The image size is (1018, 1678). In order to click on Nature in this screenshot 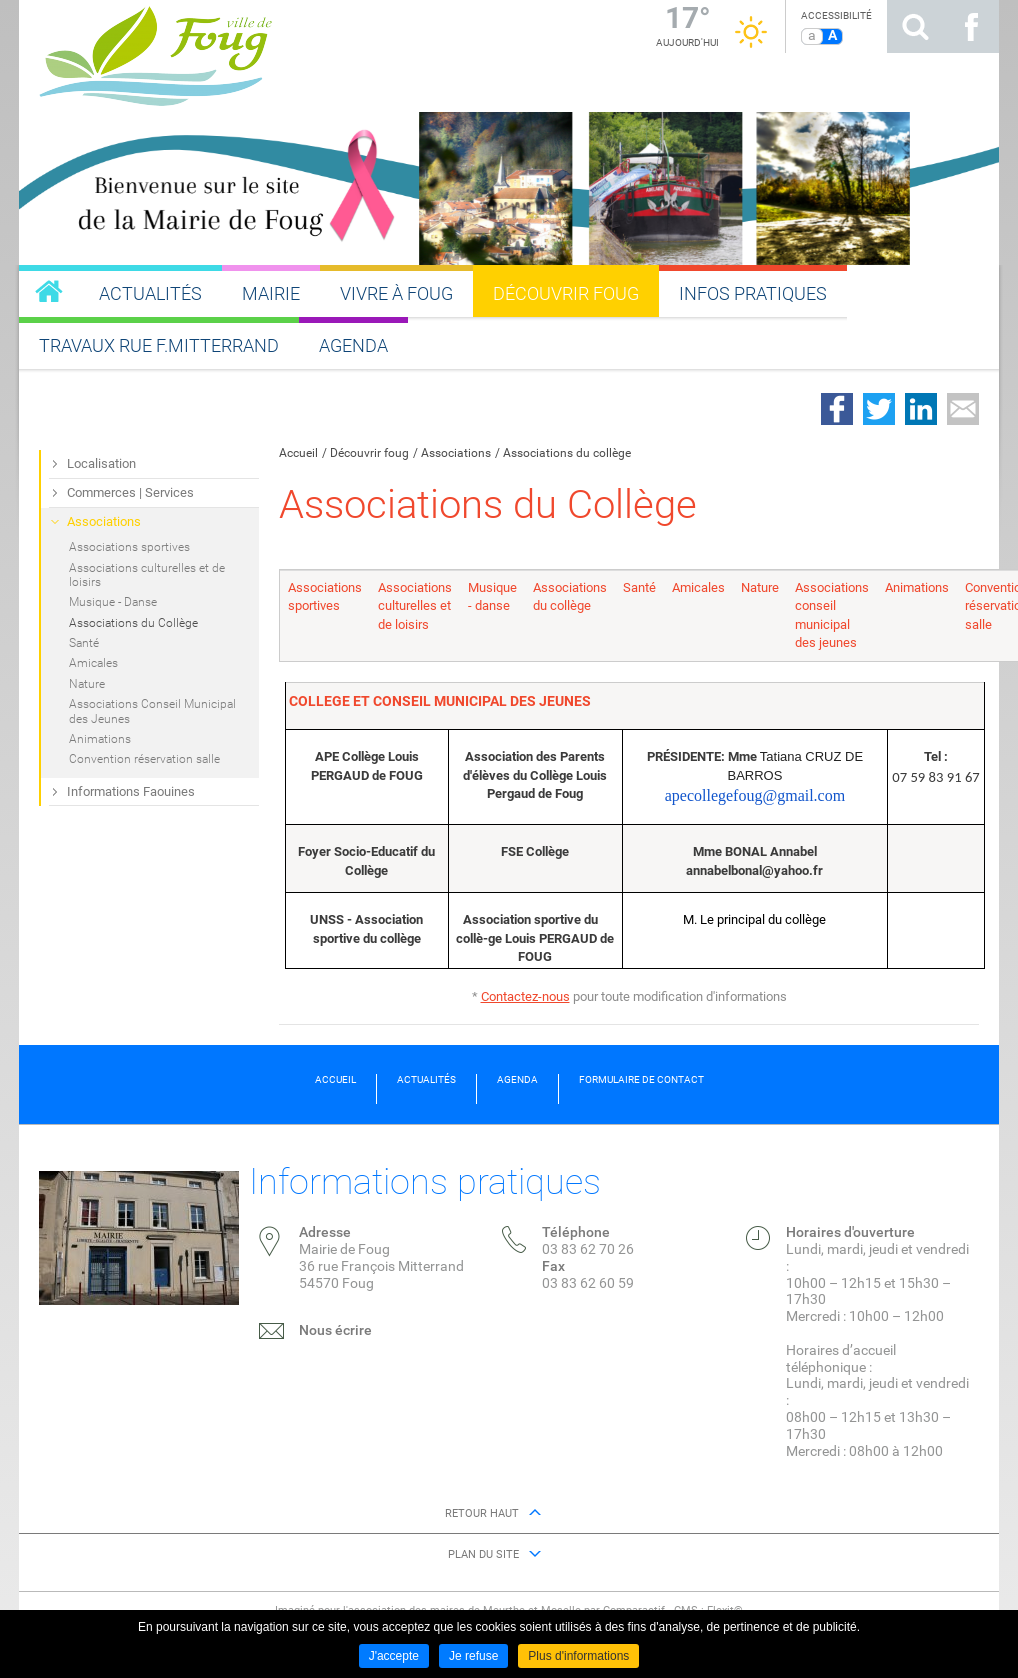, I will do `click(760, 587)`.